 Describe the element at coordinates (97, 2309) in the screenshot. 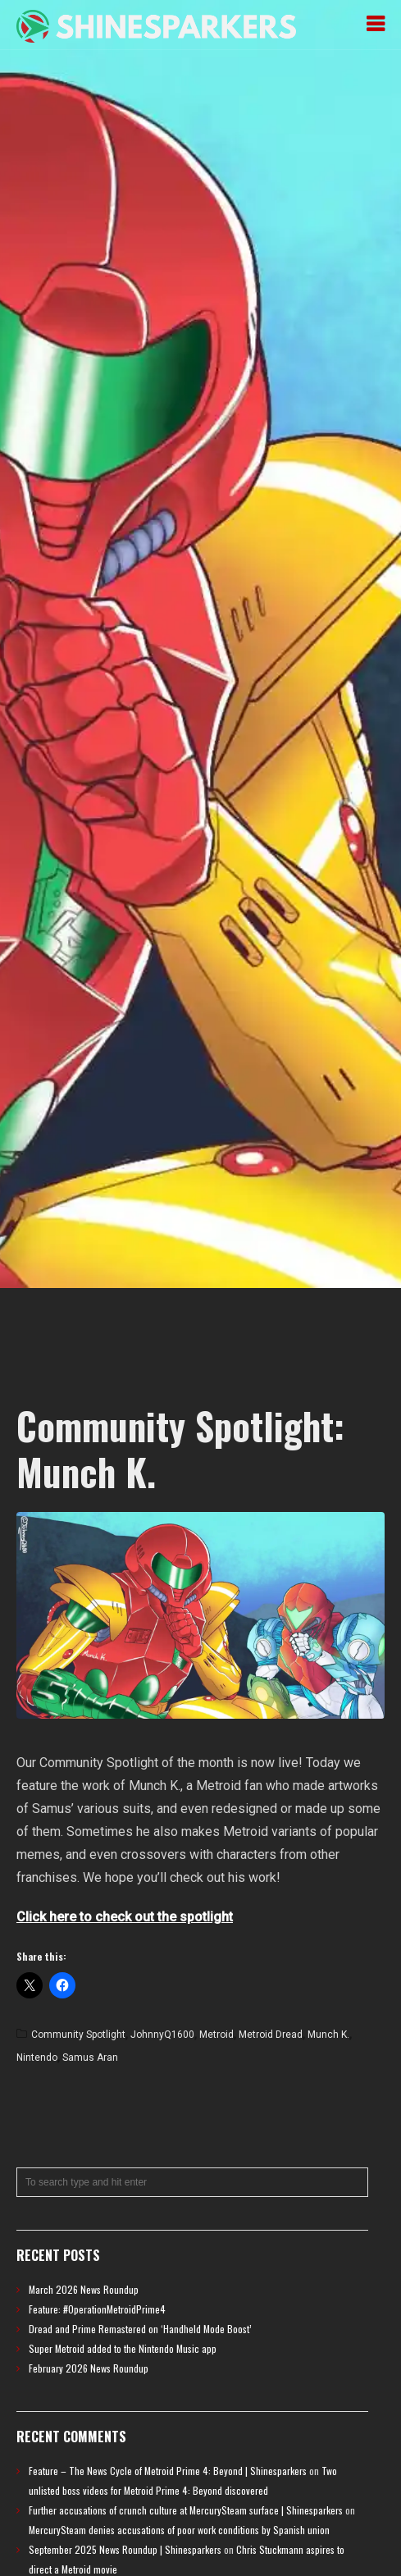

I see `Feature: #OperationMetroidPrime4` at that location.